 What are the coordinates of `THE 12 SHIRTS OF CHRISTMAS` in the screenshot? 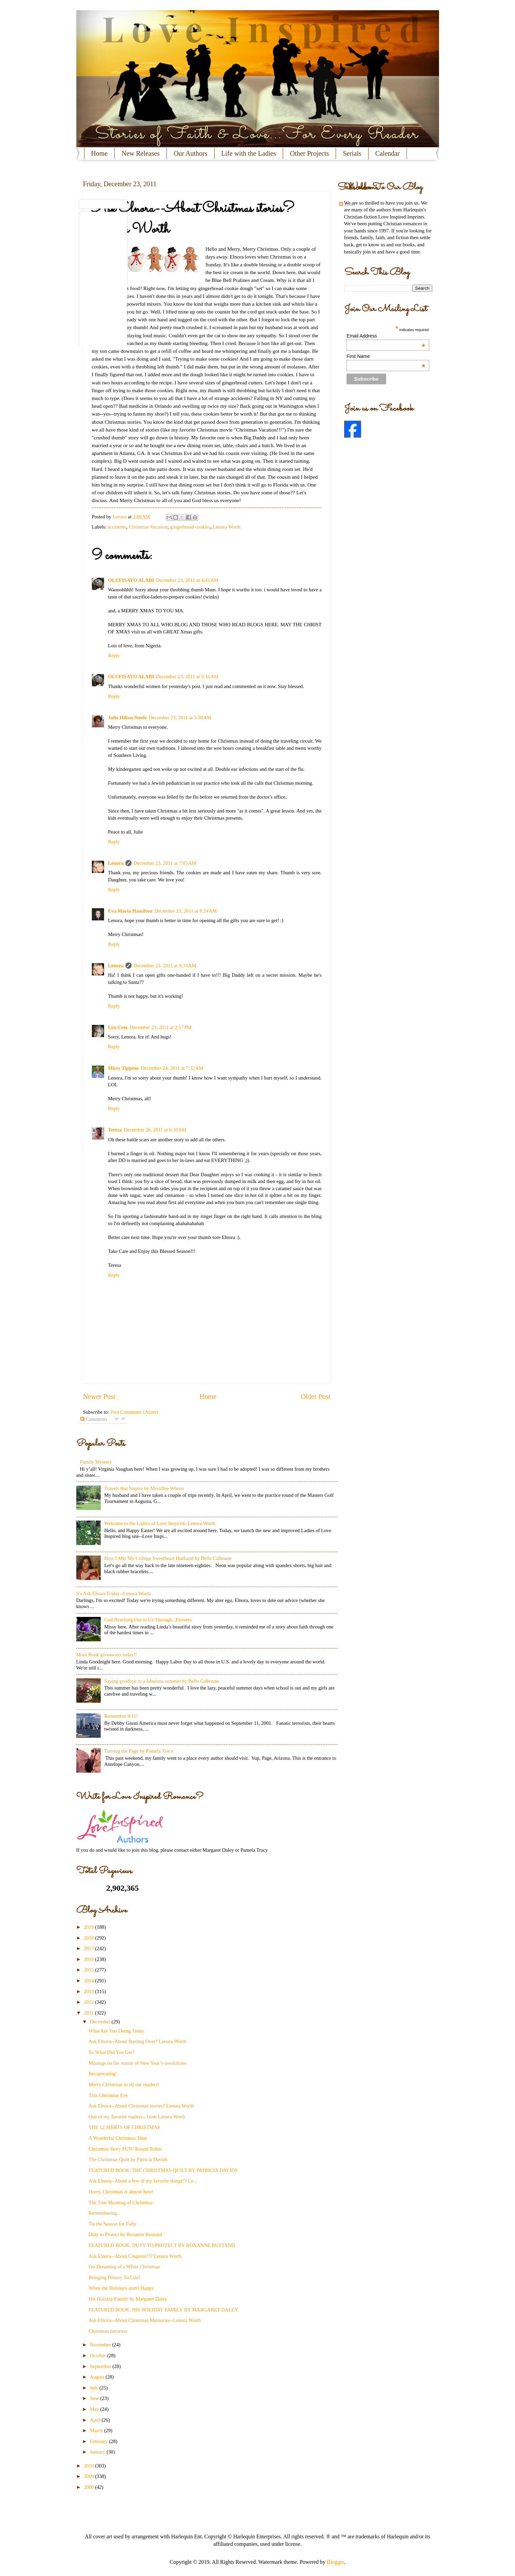 It's located at (124, 2127).